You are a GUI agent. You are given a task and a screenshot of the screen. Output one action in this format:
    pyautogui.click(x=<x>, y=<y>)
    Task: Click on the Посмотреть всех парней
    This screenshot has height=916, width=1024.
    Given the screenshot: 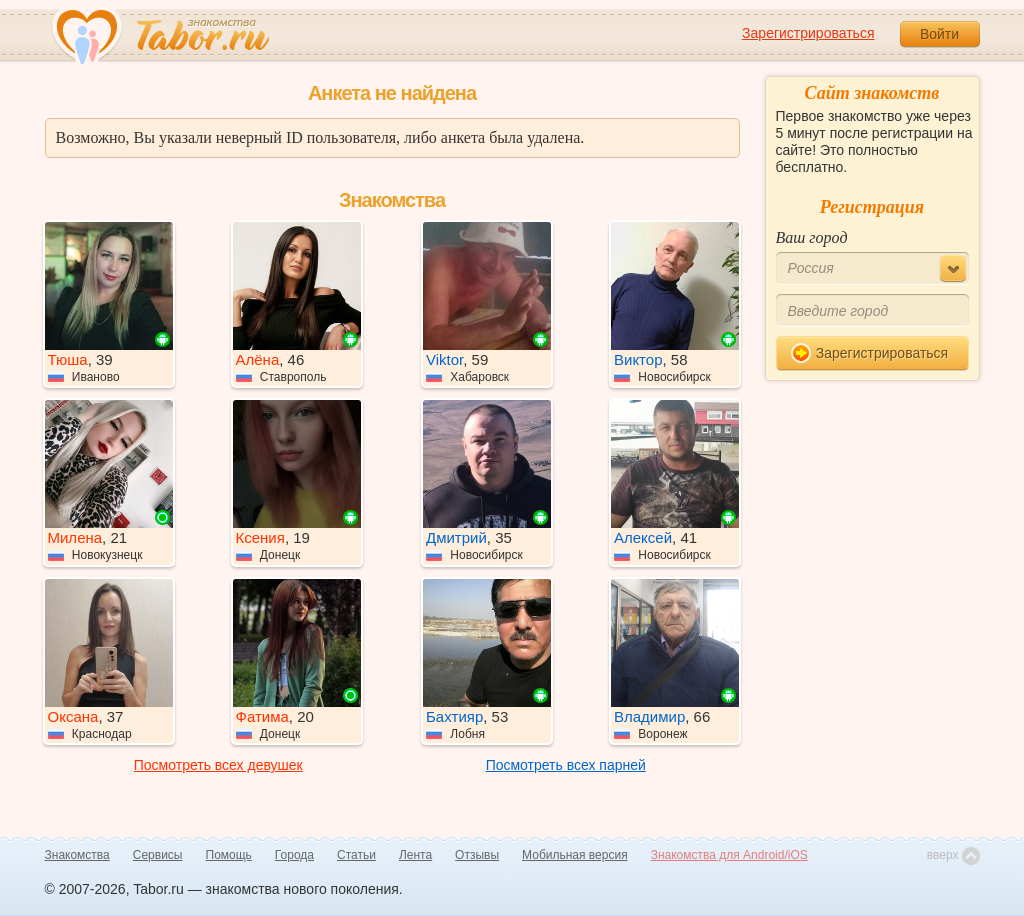 What is the action you would take?
    pyautogui.click(x=566, y=765)
    